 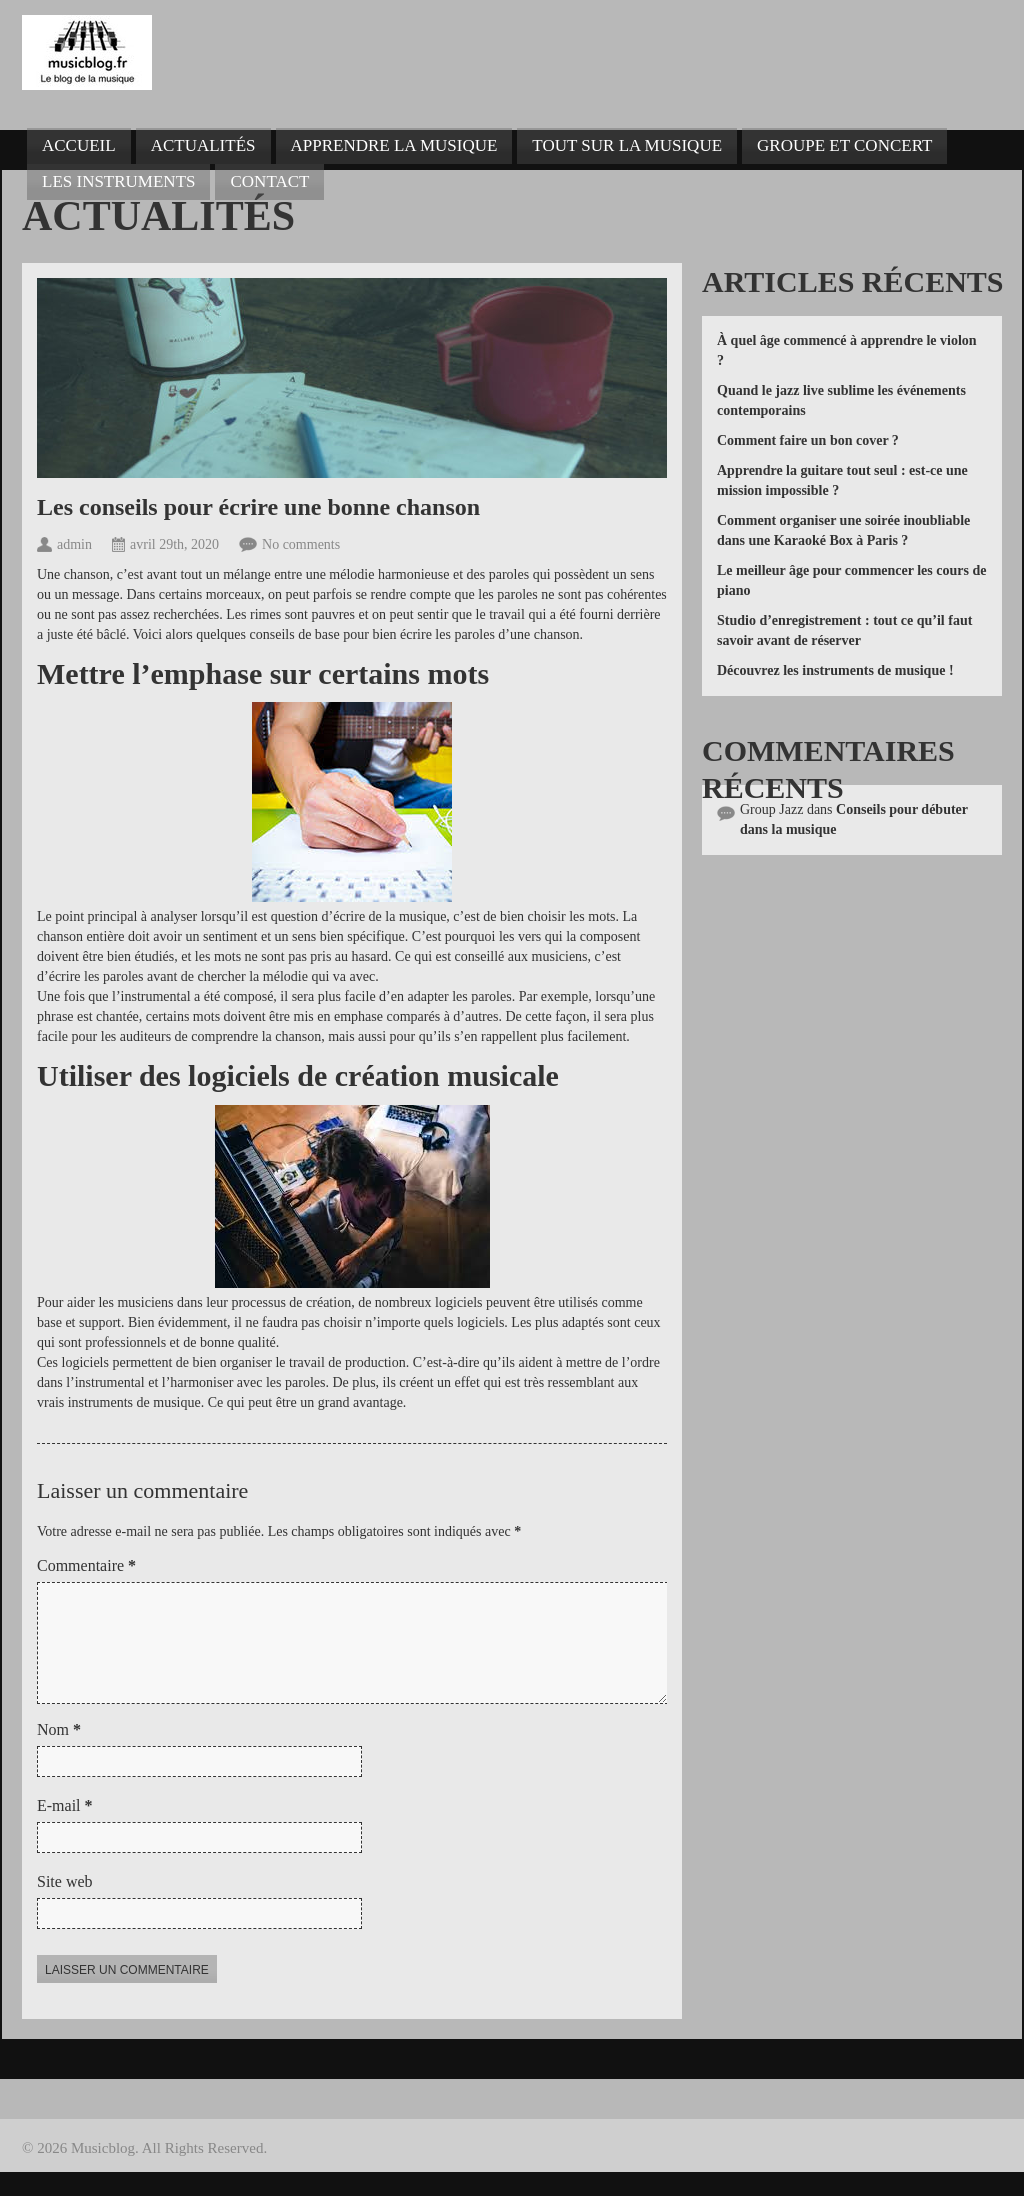 I want to click on E-mail, so click(x=65, y=1829).